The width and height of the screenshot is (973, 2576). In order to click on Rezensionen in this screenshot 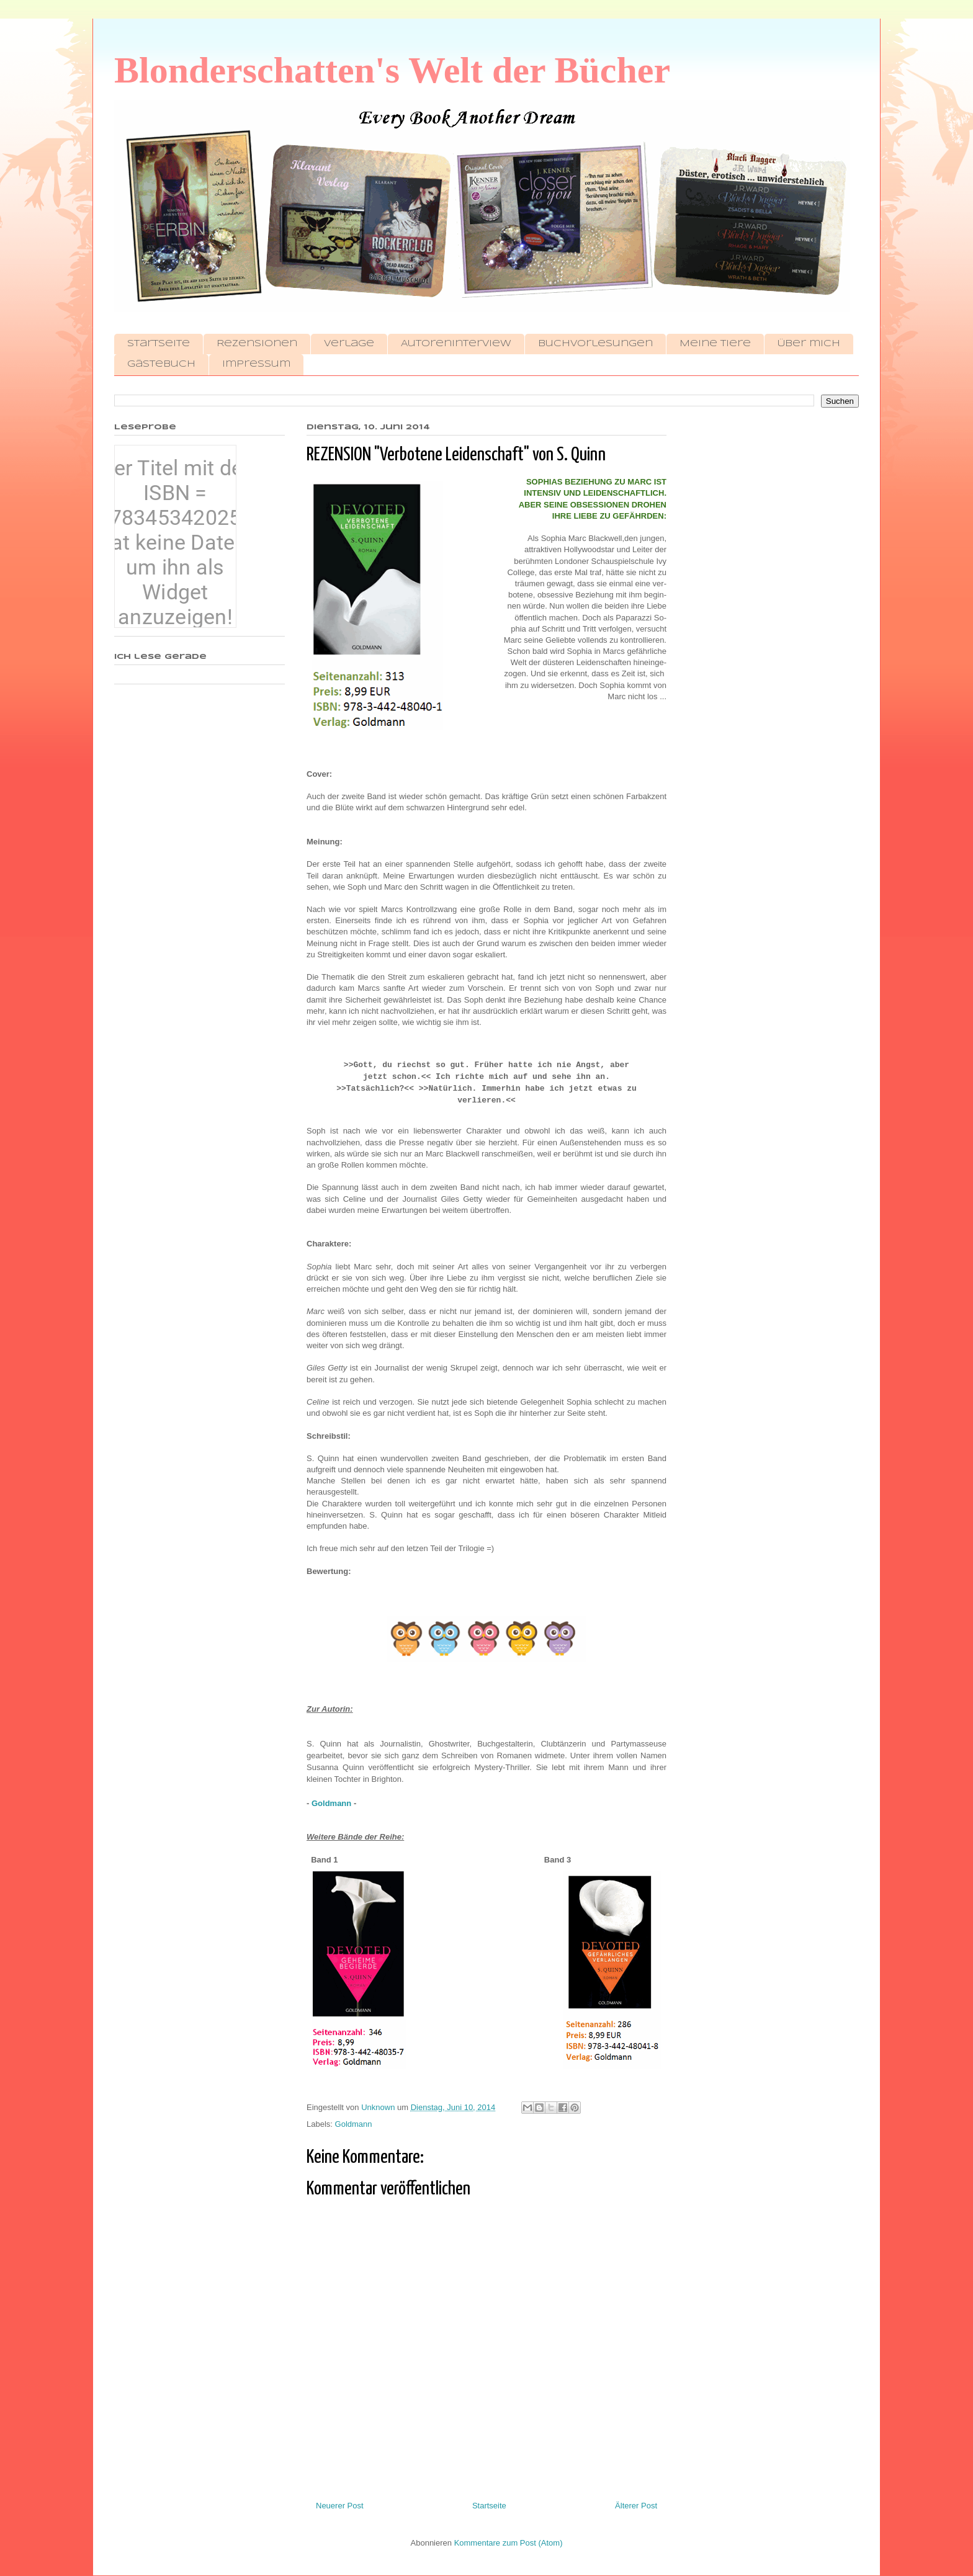, I will do `click(257, 343)`.